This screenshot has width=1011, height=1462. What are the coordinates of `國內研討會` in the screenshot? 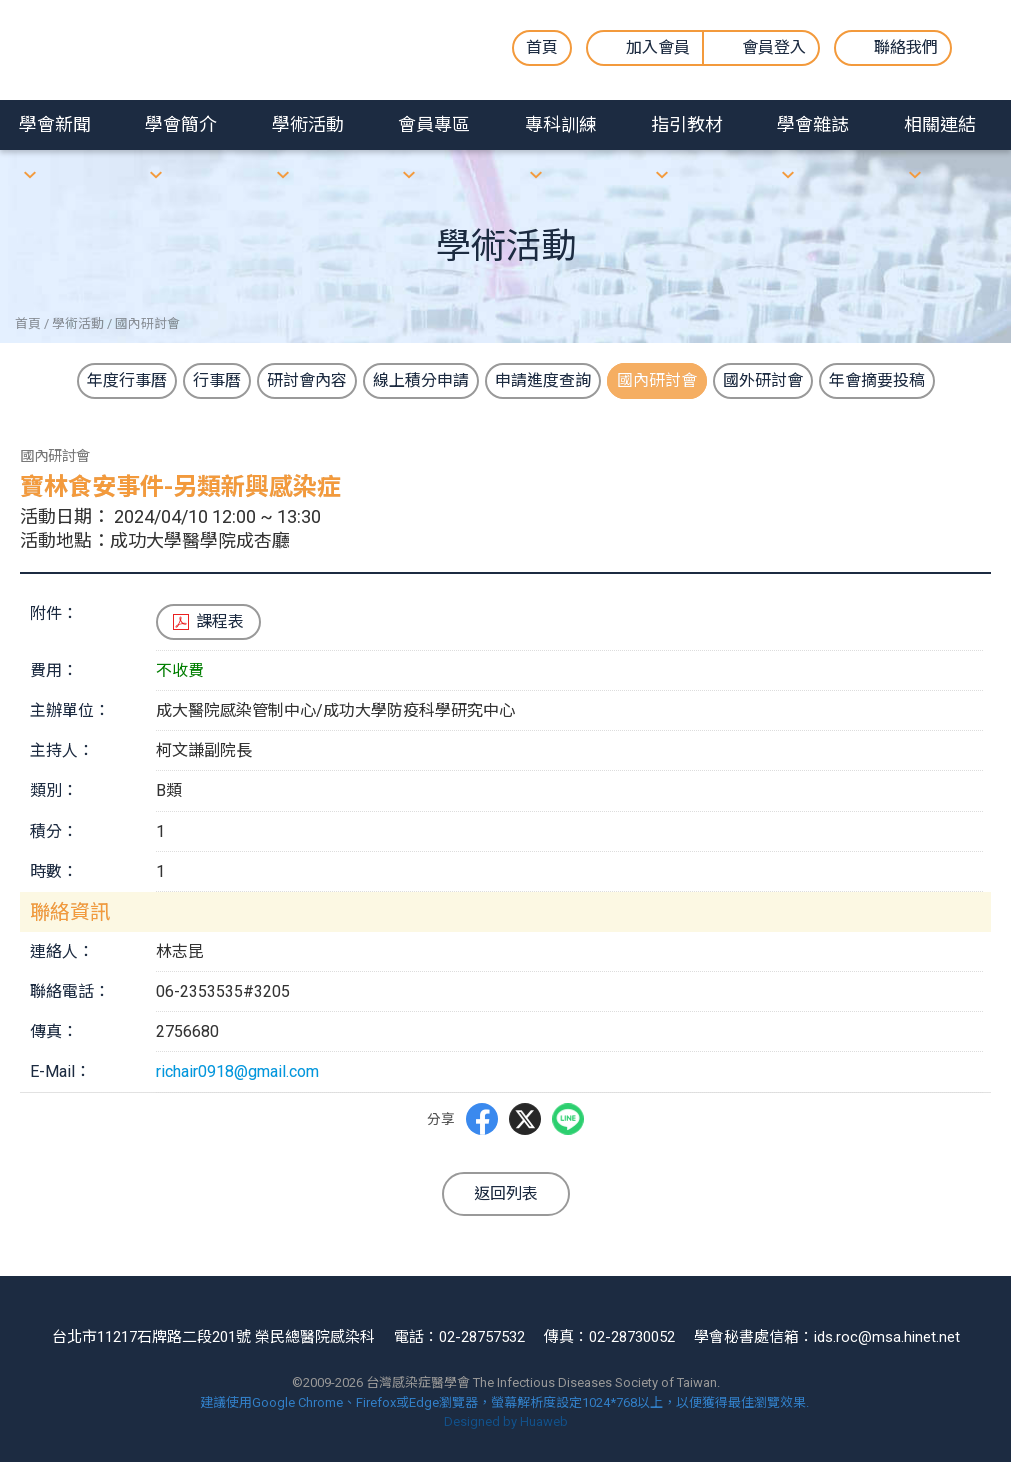 It's located at (657, 380).